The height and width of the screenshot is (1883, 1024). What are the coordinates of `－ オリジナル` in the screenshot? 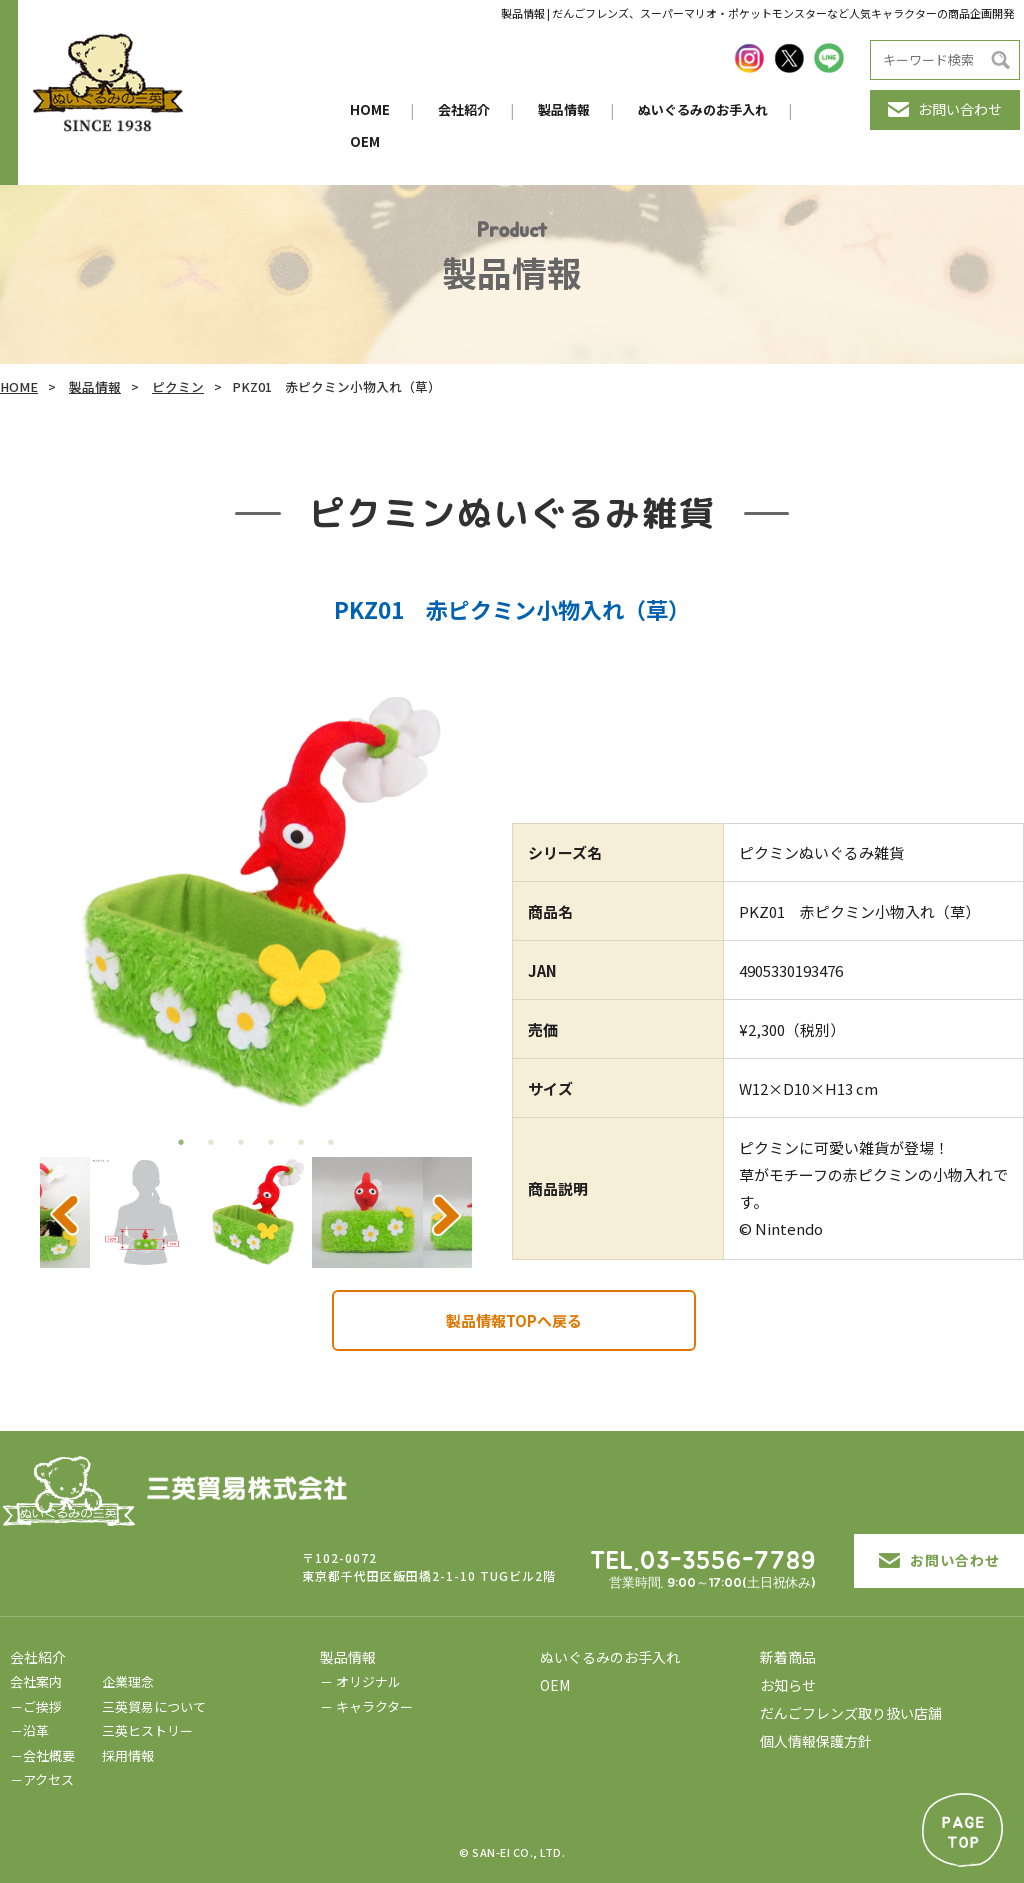 It's located at (360, 1681).